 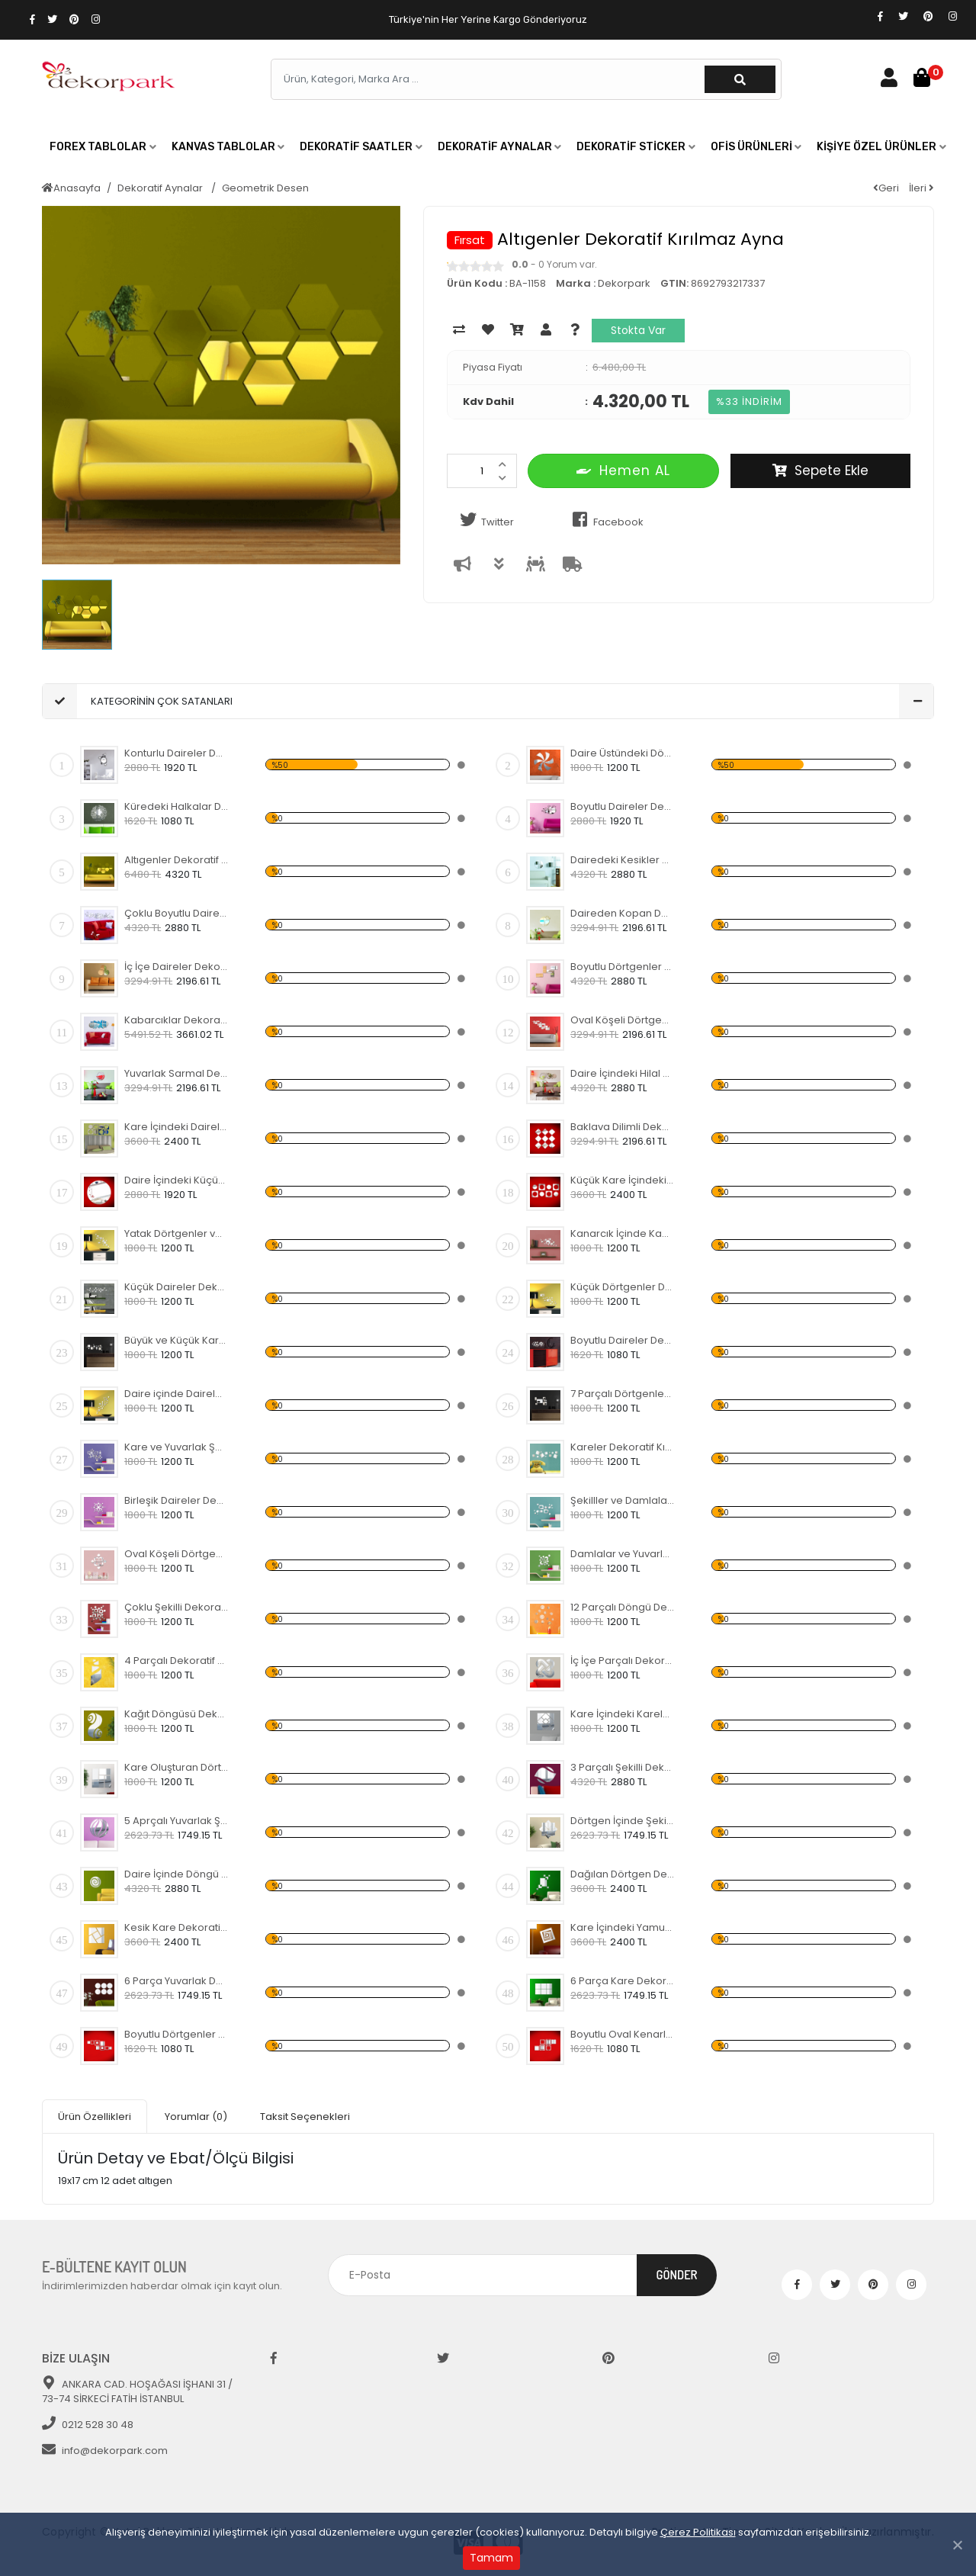 I want to click on Daireden Kopan Daireler Dekoratif Kırılmaz Ayna, so click(x=622, y=913).